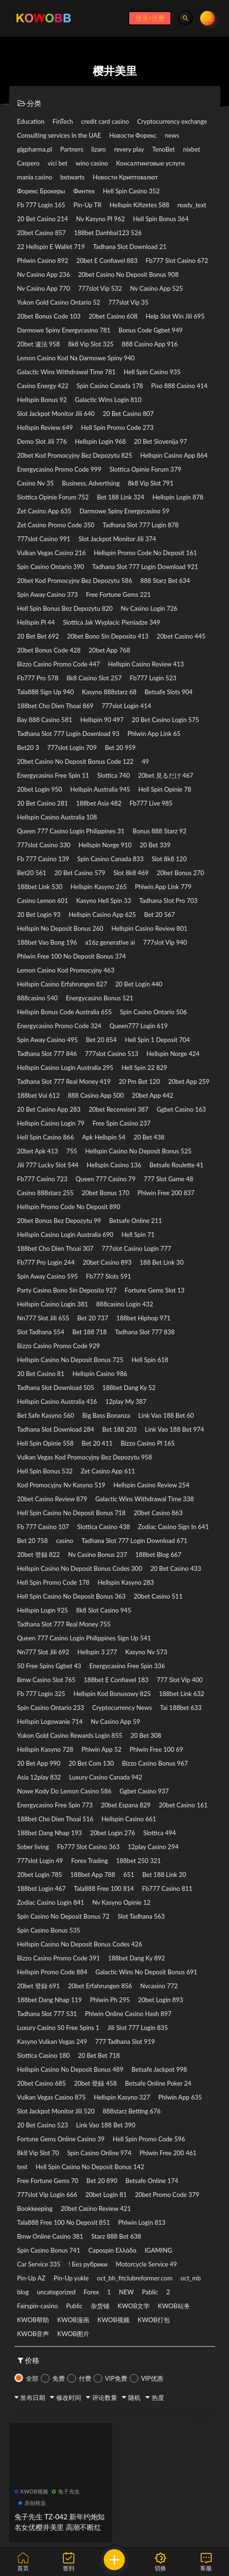 The image size is (229, 2576). I want to click on 8k8 Slot Casino 945, so click(103, 1610).